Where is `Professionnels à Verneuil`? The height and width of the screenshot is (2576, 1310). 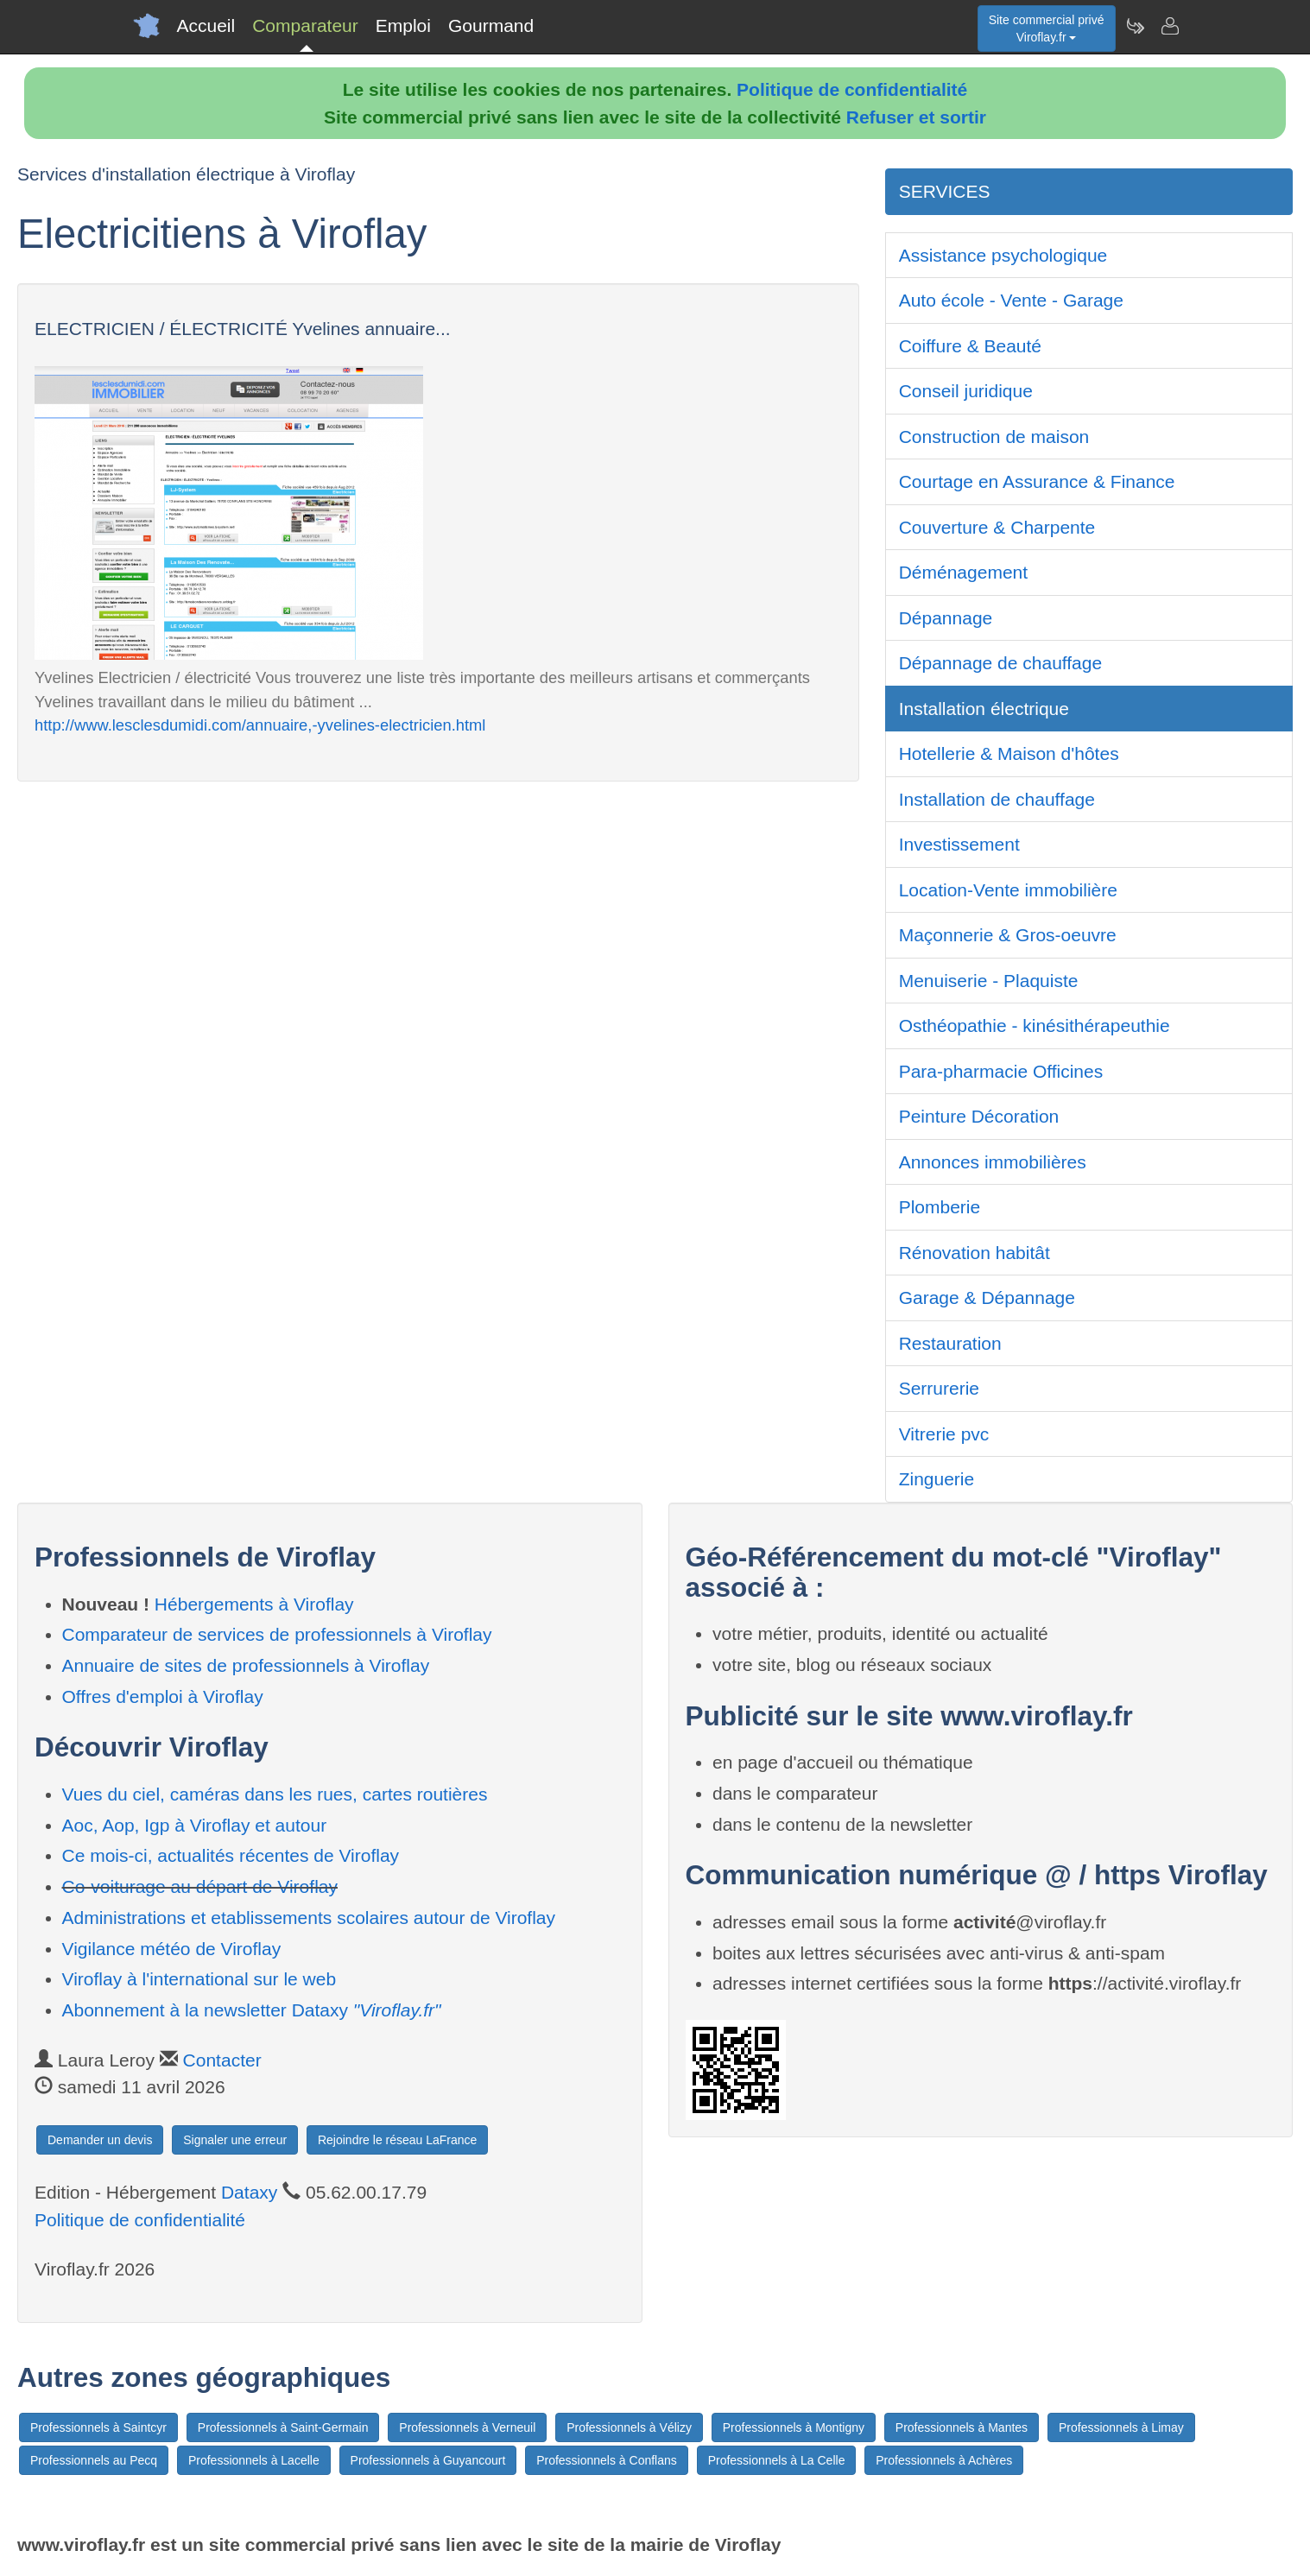 Professionnels à Verneuil is located at coordinates (467, 2427).